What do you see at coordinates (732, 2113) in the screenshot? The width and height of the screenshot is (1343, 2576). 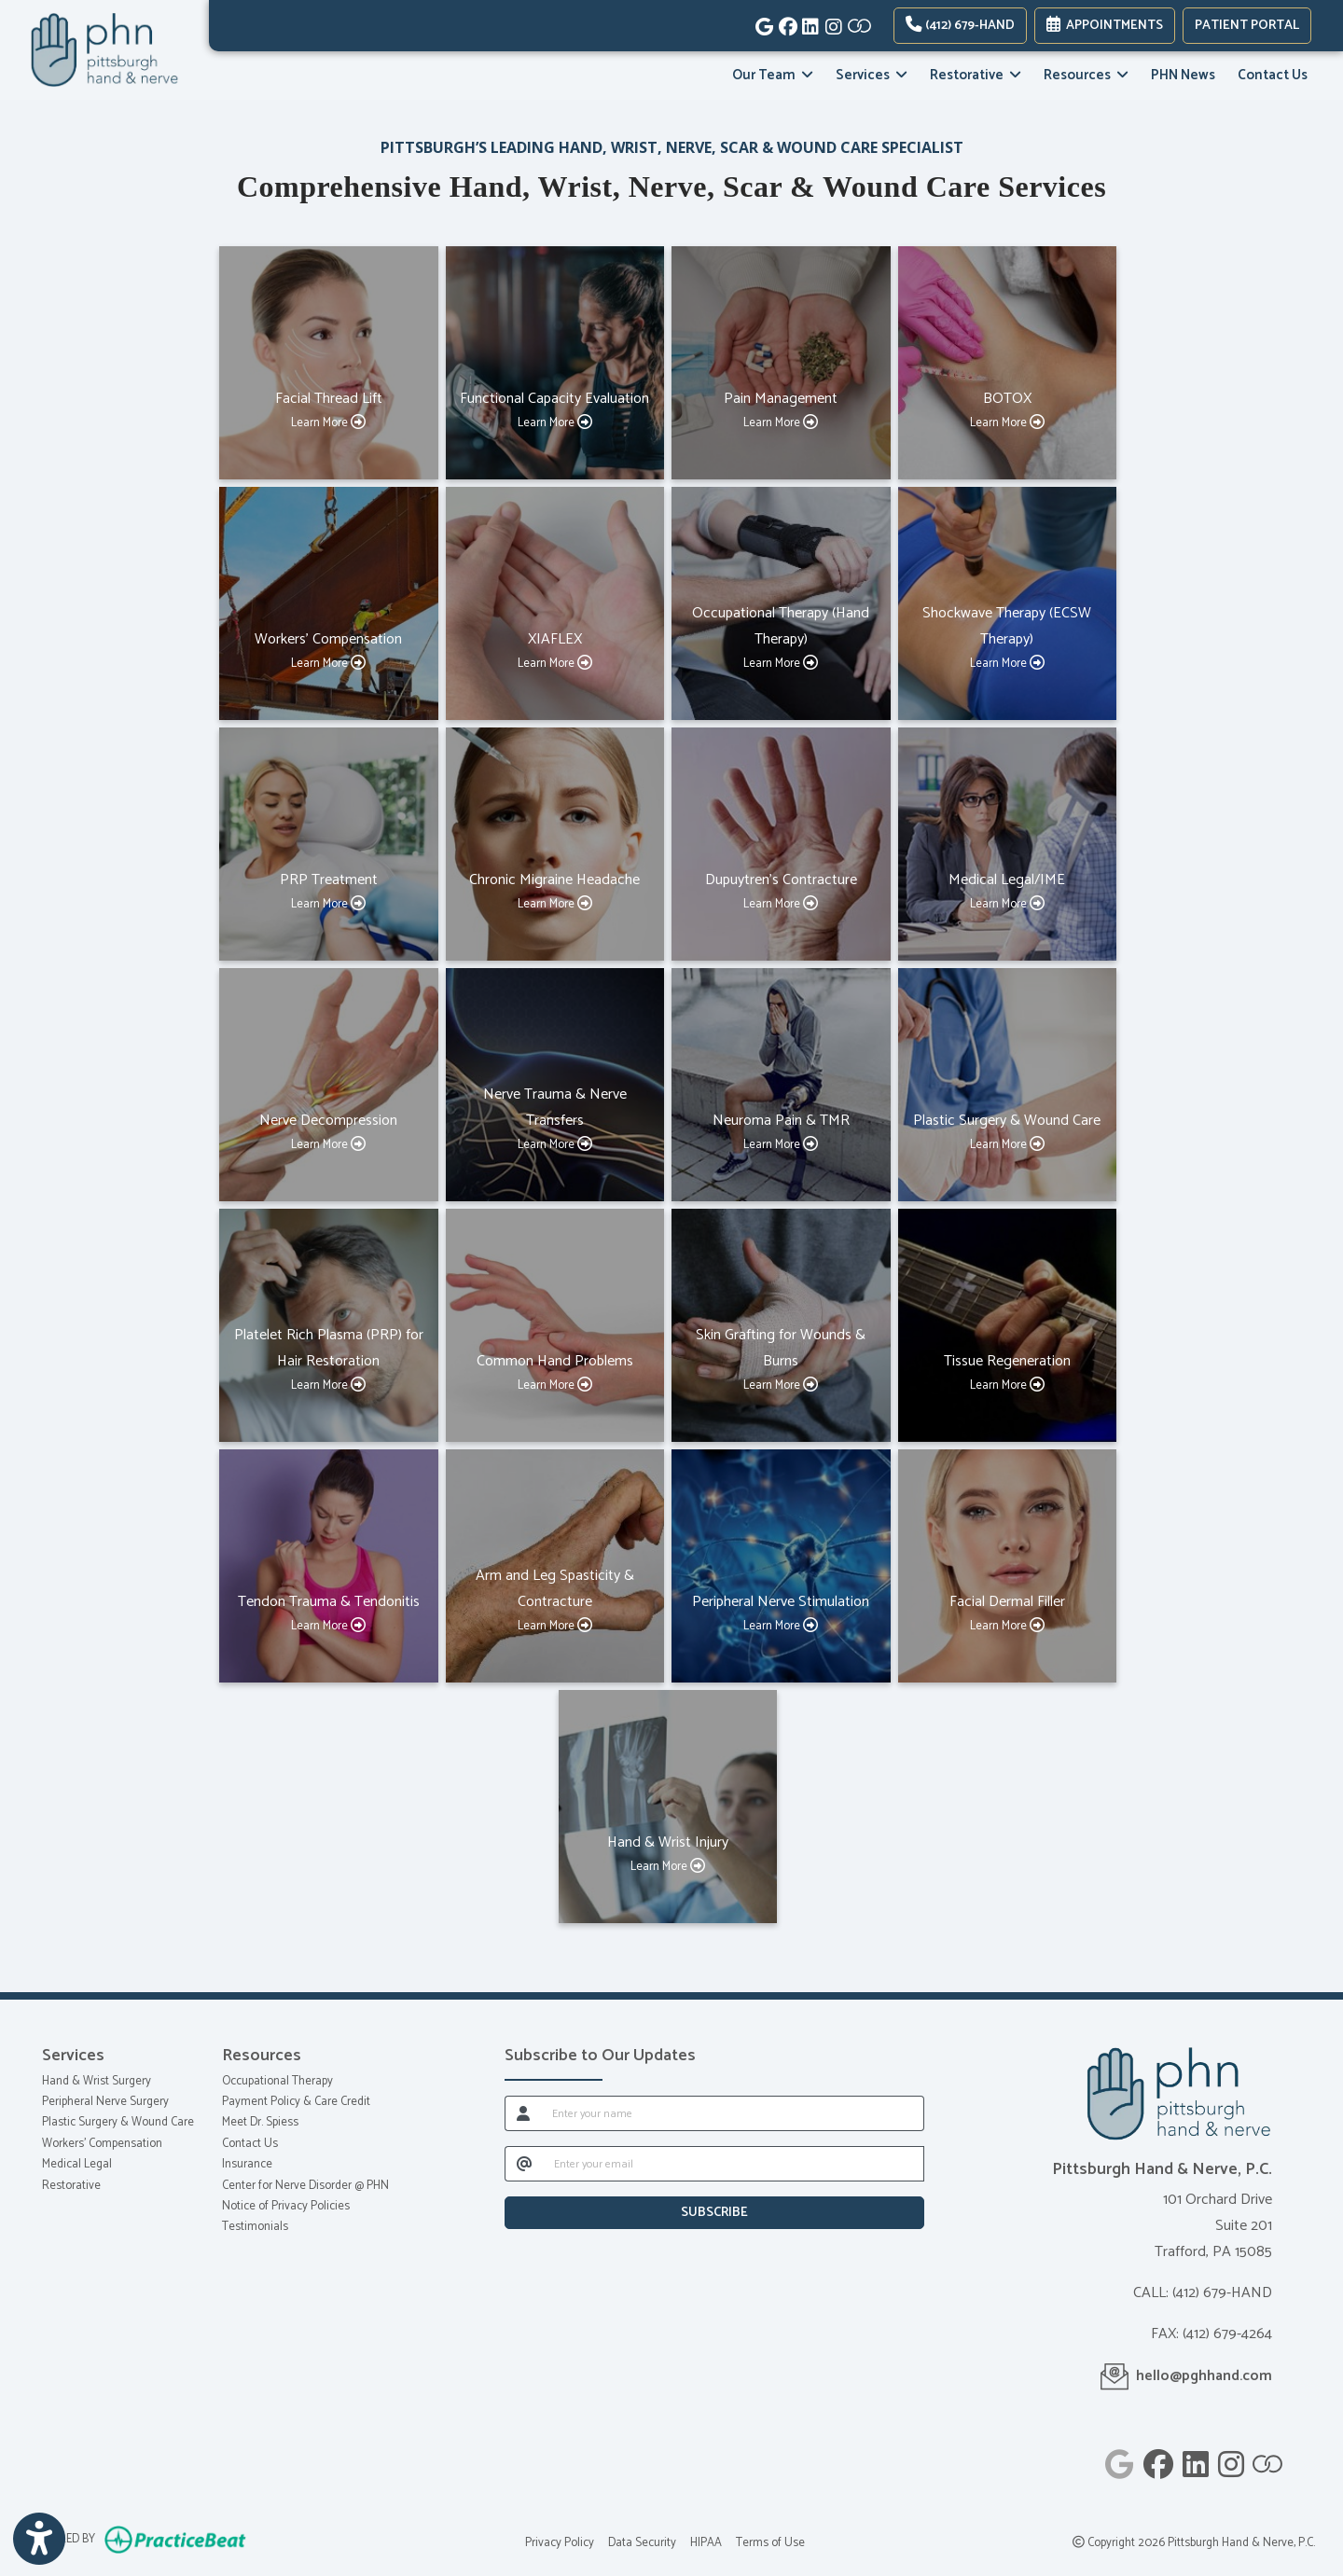 I see `[name]` at bounding box center [732, 2113].